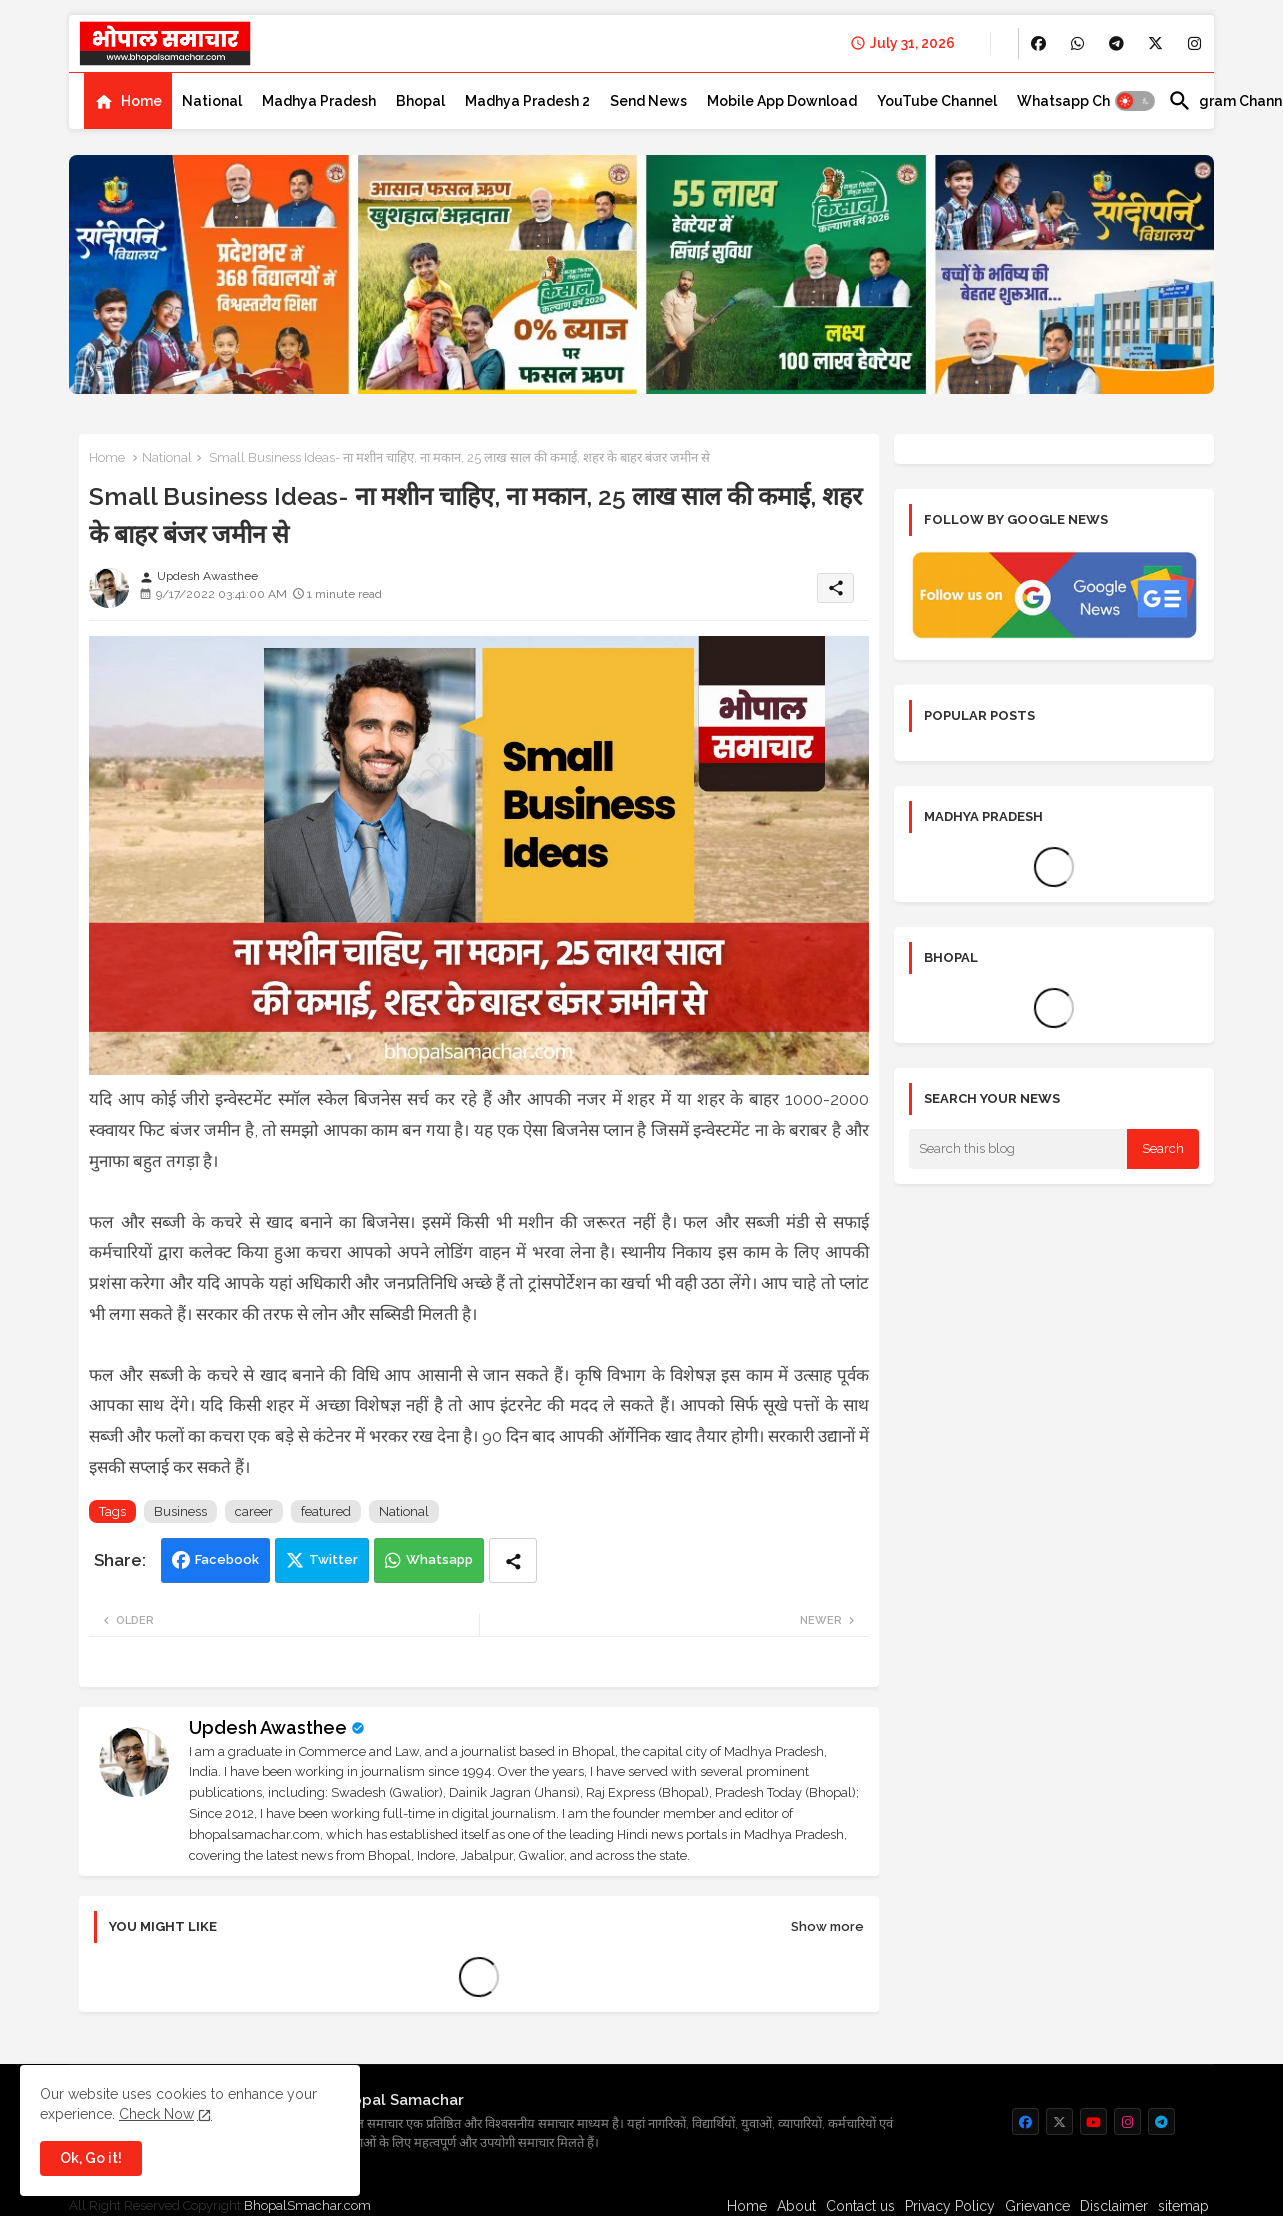 The image size is (1283, 2216). I want to click on National, so click(212, 101).